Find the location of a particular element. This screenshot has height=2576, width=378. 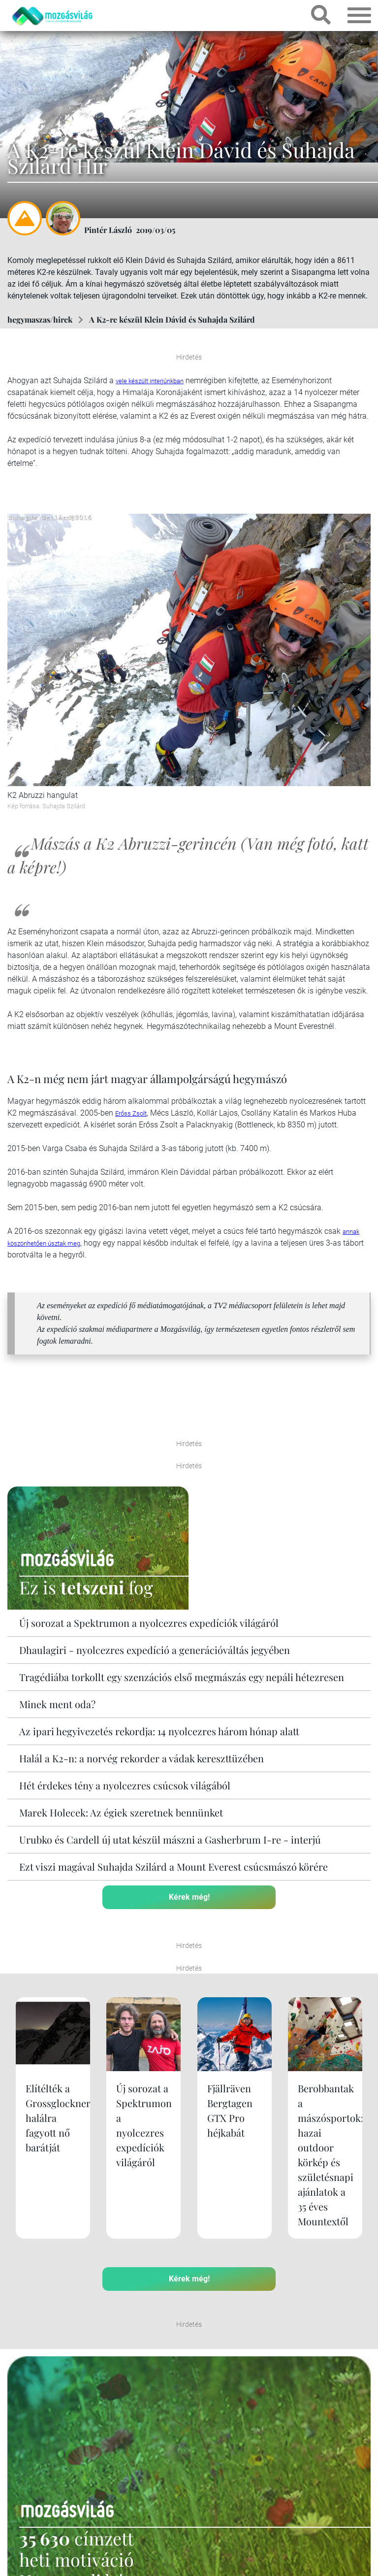

Kérek még! is located at coordinates (189, 1897).